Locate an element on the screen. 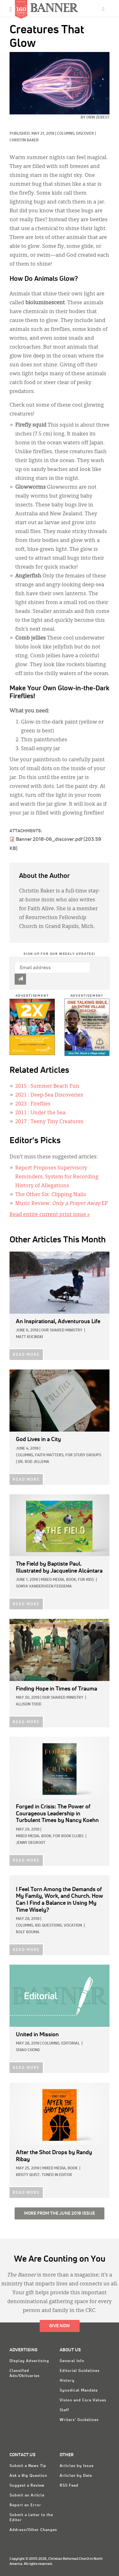  : Deep-Sea Discoveries is located at coordinates (49, 1095).